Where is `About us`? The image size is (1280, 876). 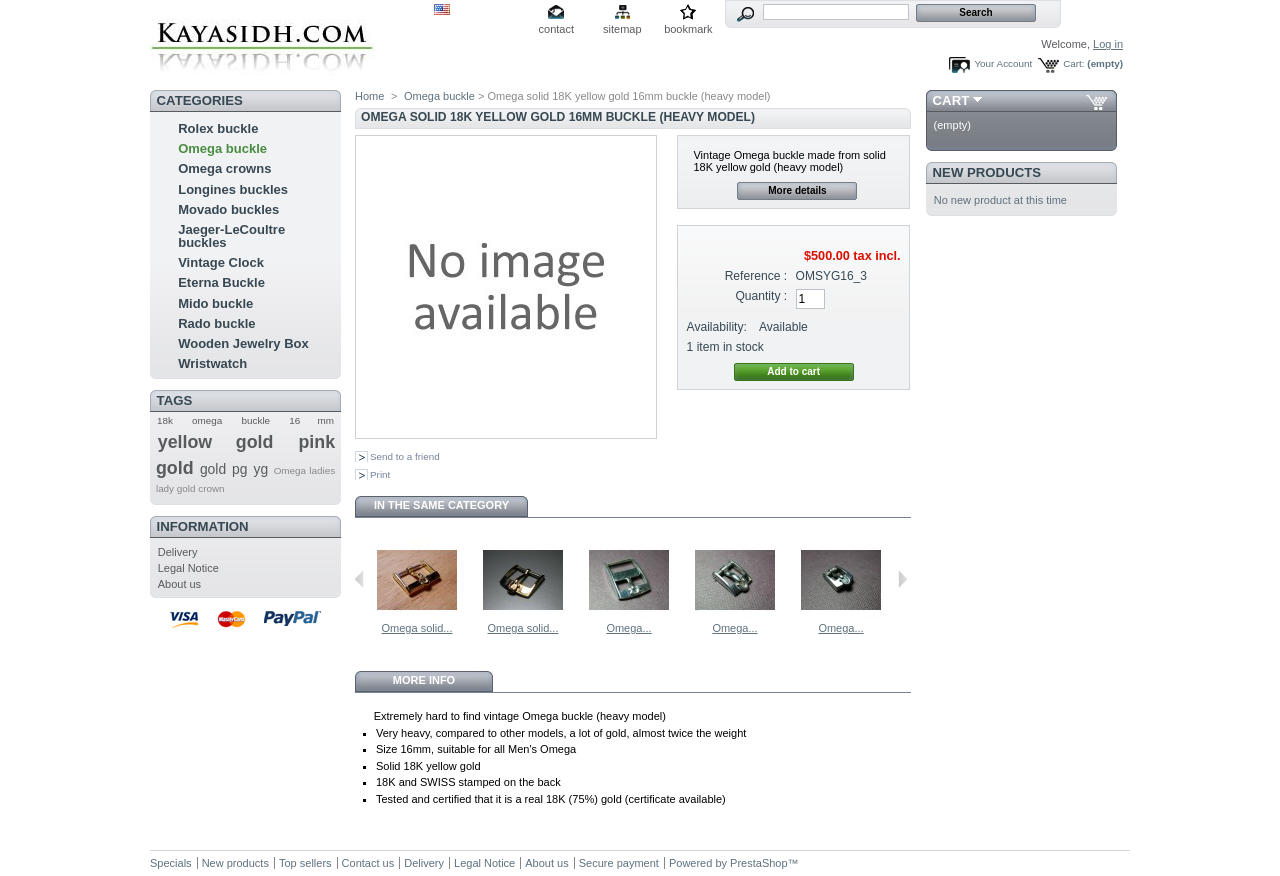 About us is located at coordinates (179, 584).